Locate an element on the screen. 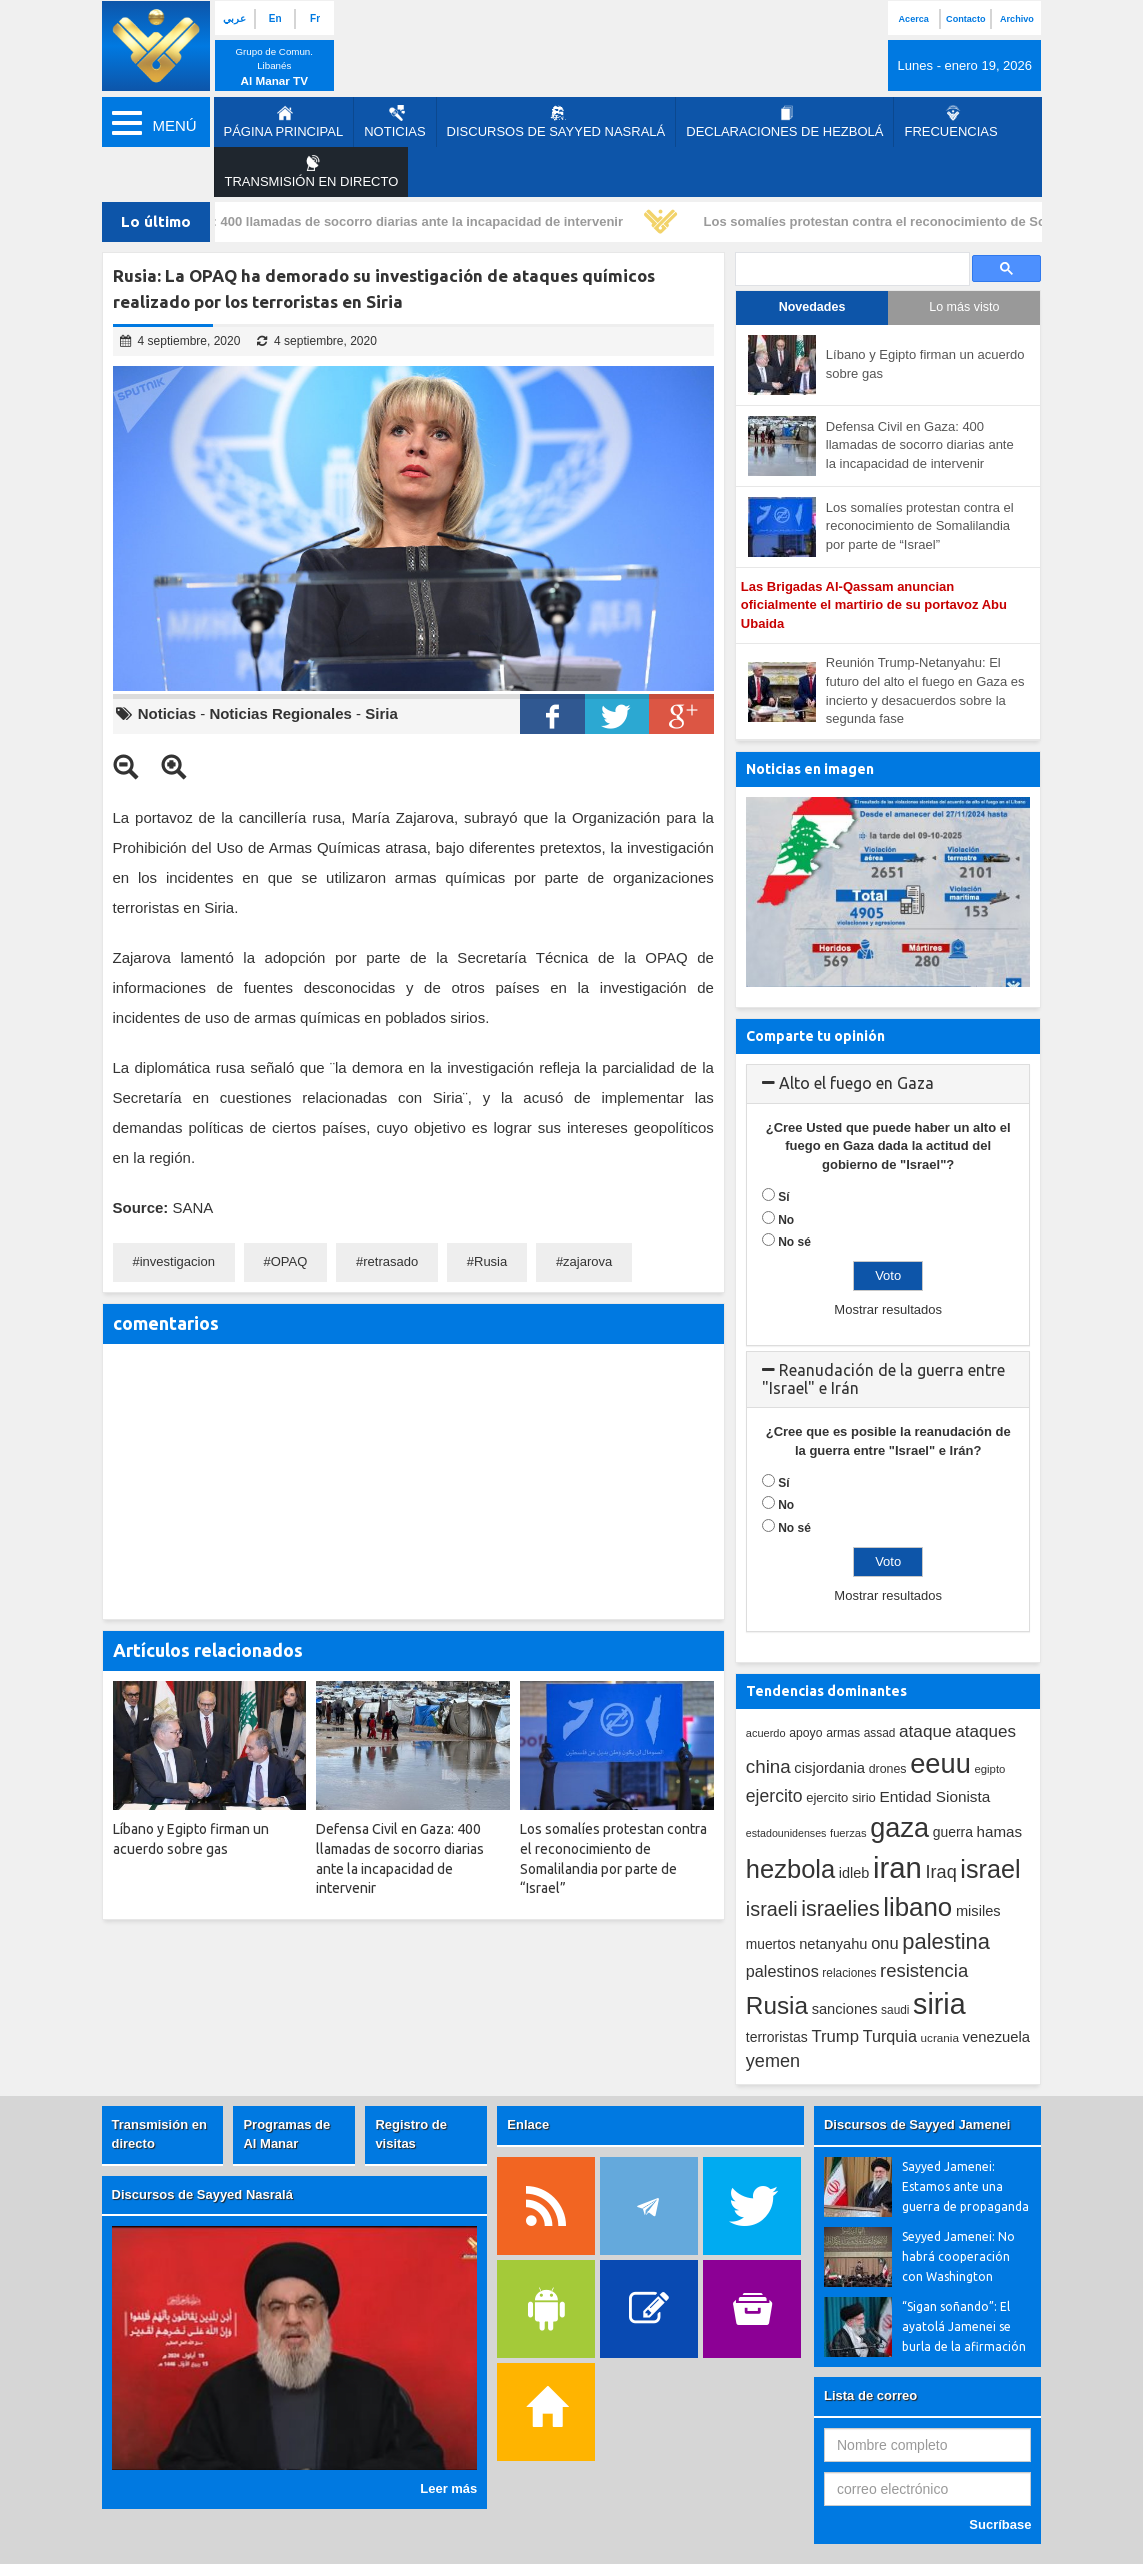 The width and height of the screenshot is (1143, 2564). armas is located at coordinates (843, 1733).